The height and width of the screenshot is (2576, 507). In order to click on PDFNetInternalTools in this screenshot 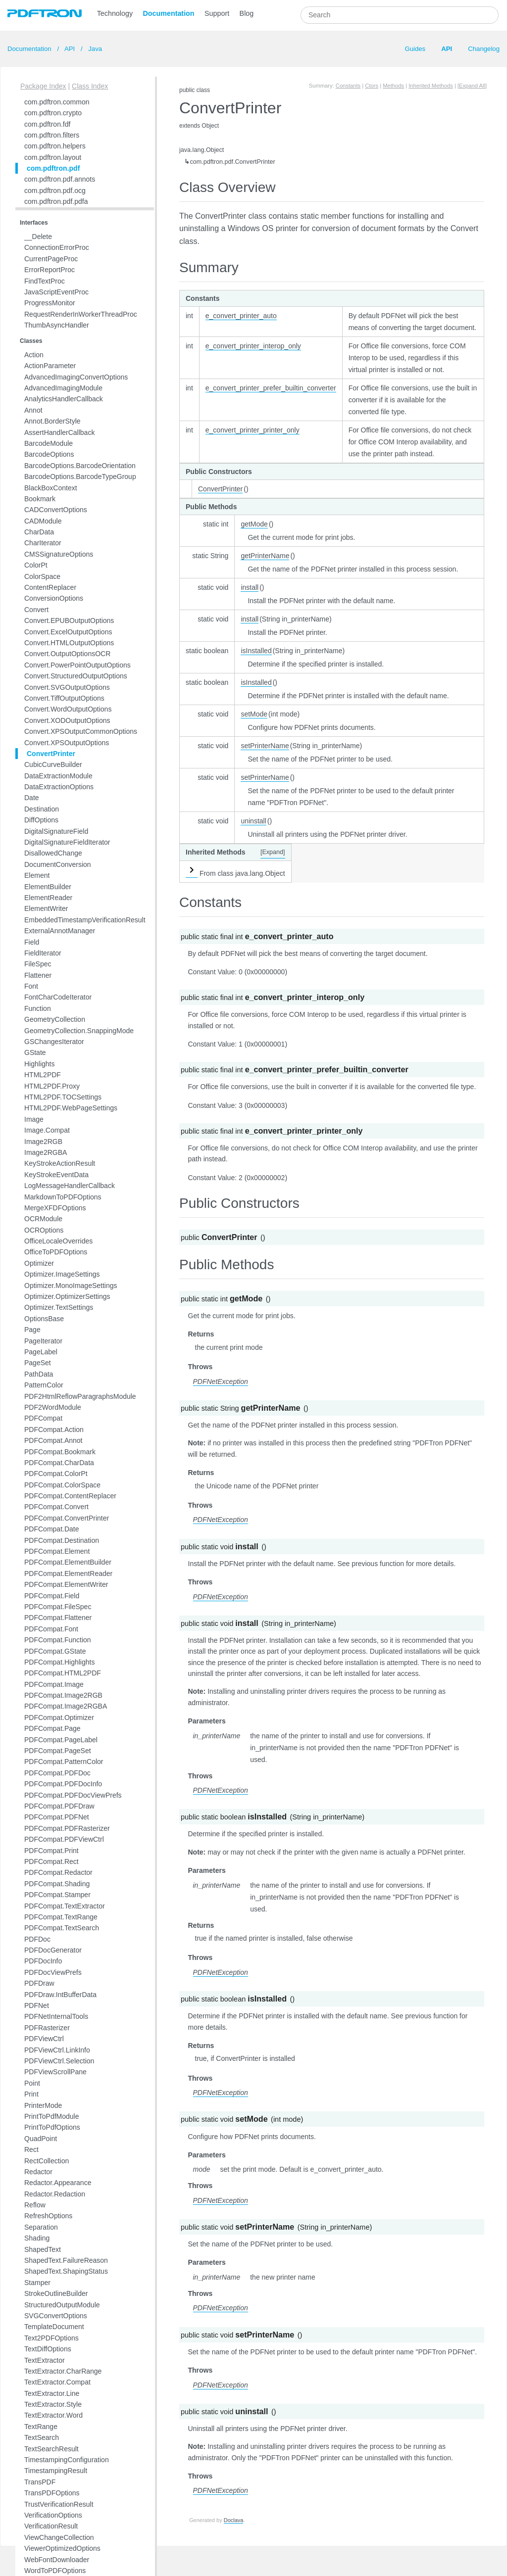, I will do `click(56, 2016)`.